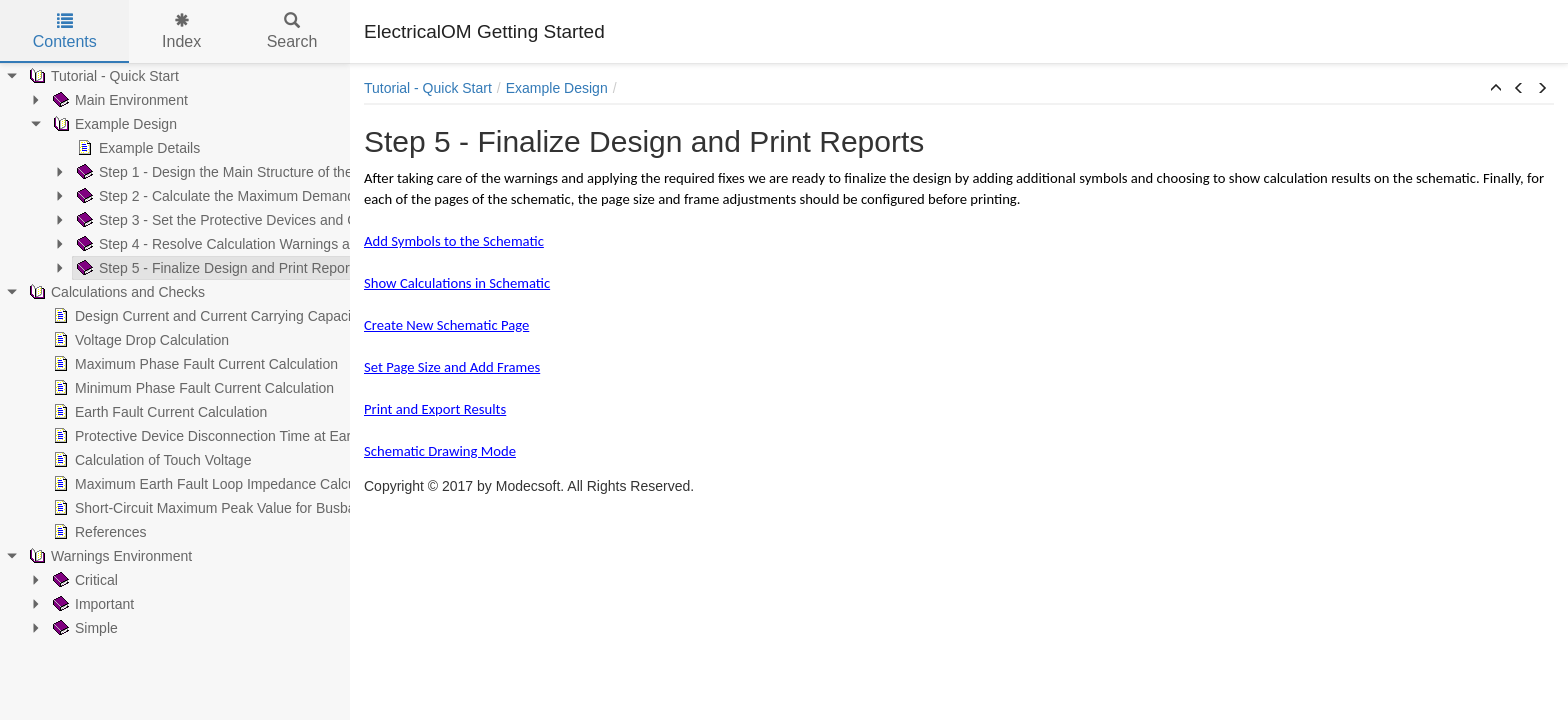 This screenshot has height=720, width=1568. I want to click on Step 4 - Resolve Calculation Warnings and Discrimination Problems, so click(282, 244).